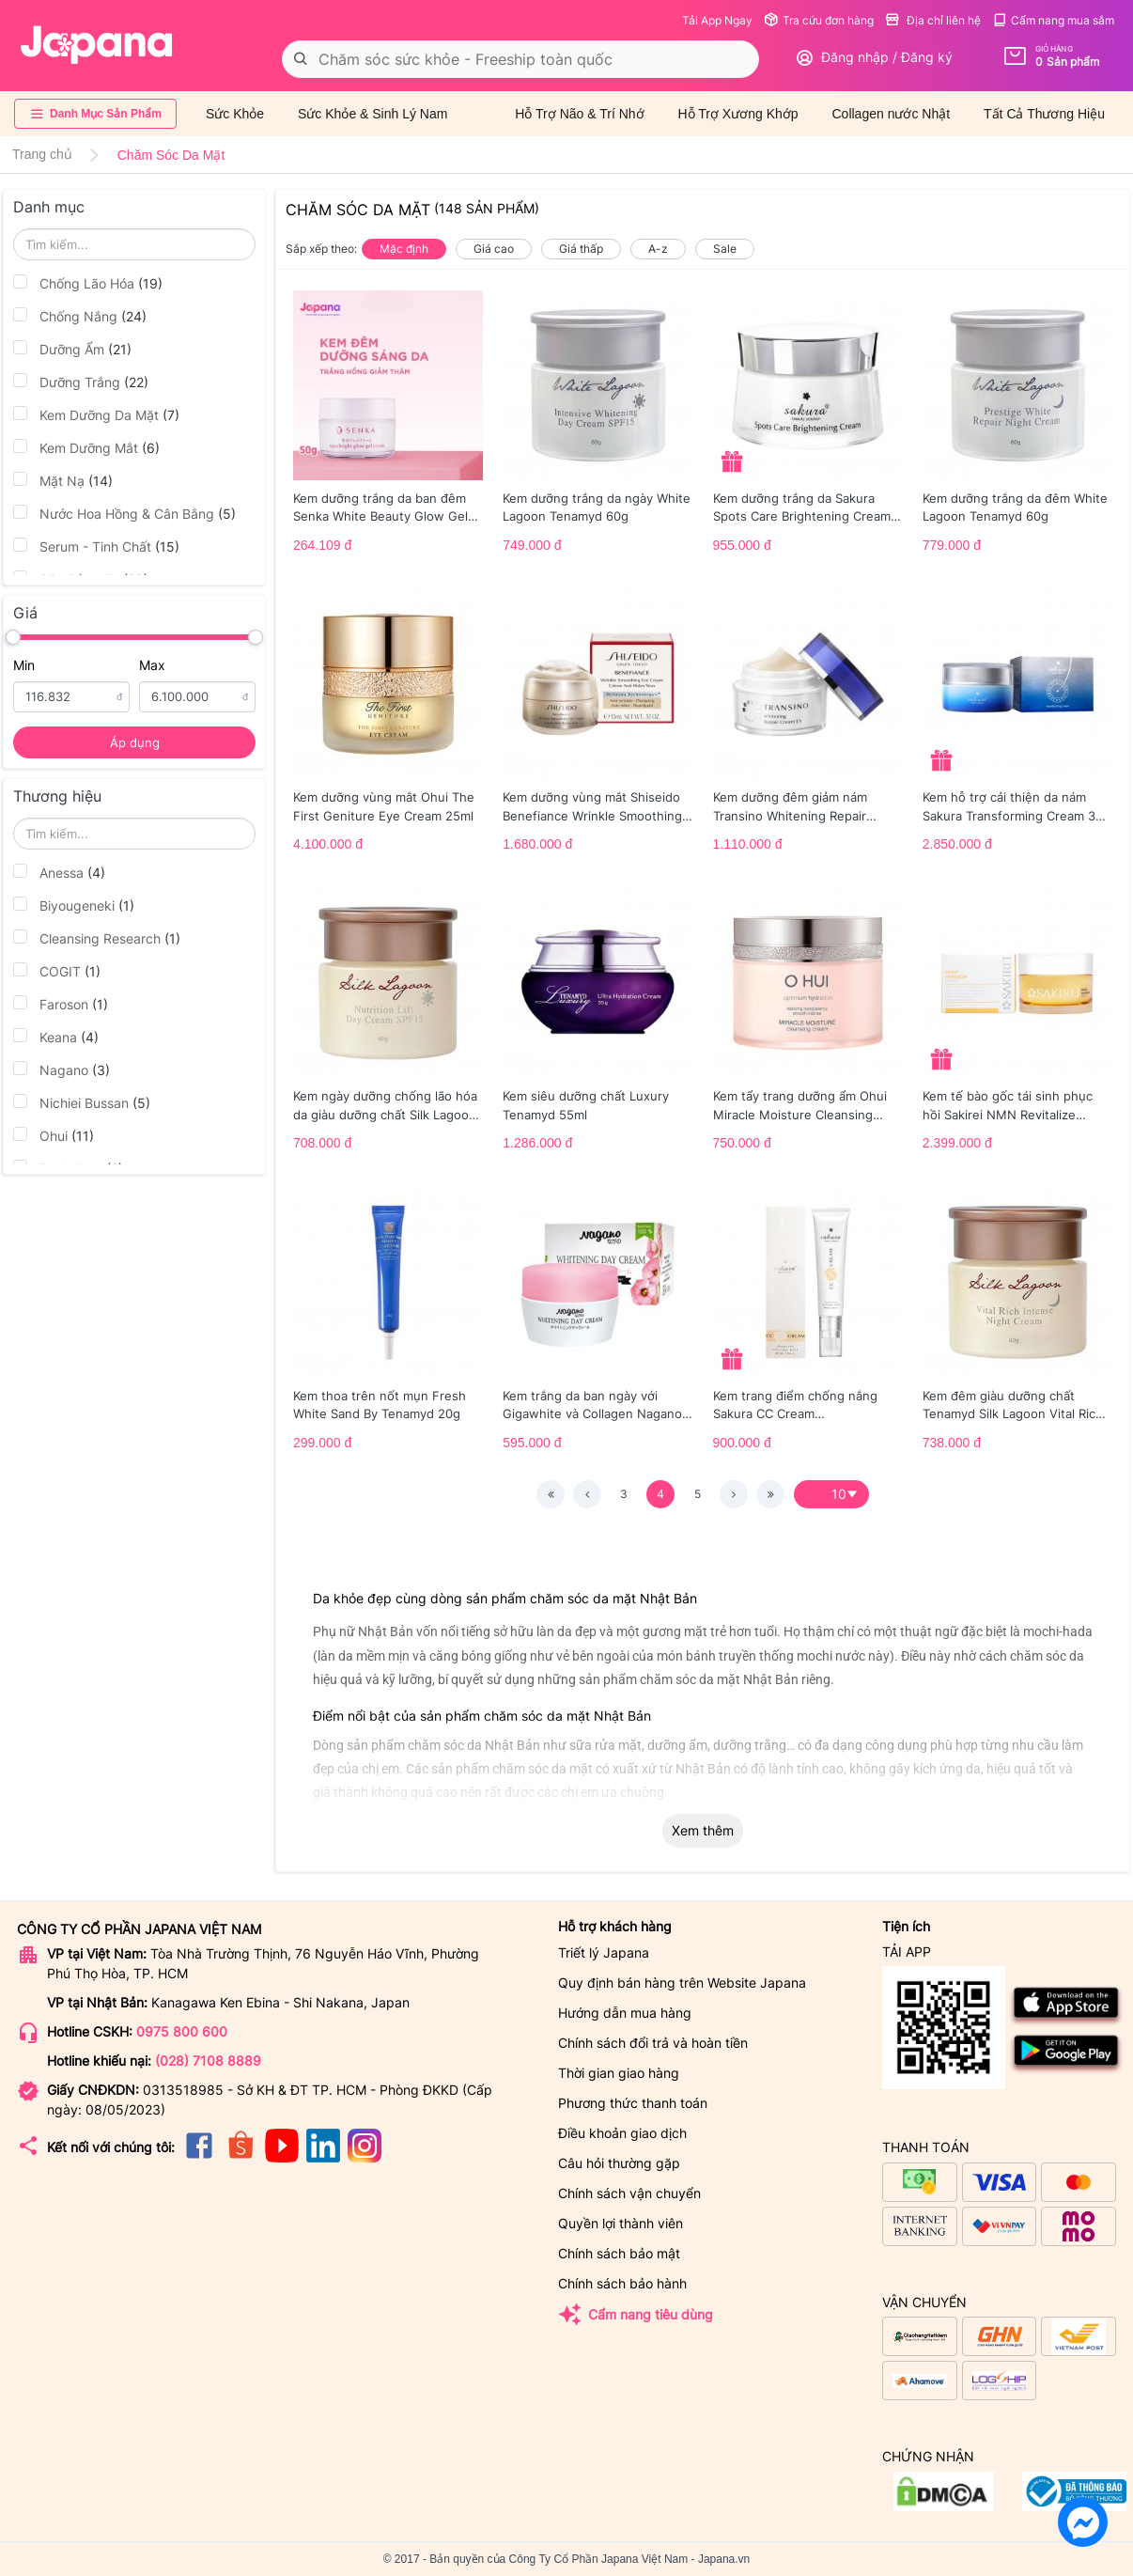 This screenshot has width=1133, height=2576. Describe the element at coordinates (620, 2223) in the screenshot. I see `Quyền lợi thành viên` at that location.